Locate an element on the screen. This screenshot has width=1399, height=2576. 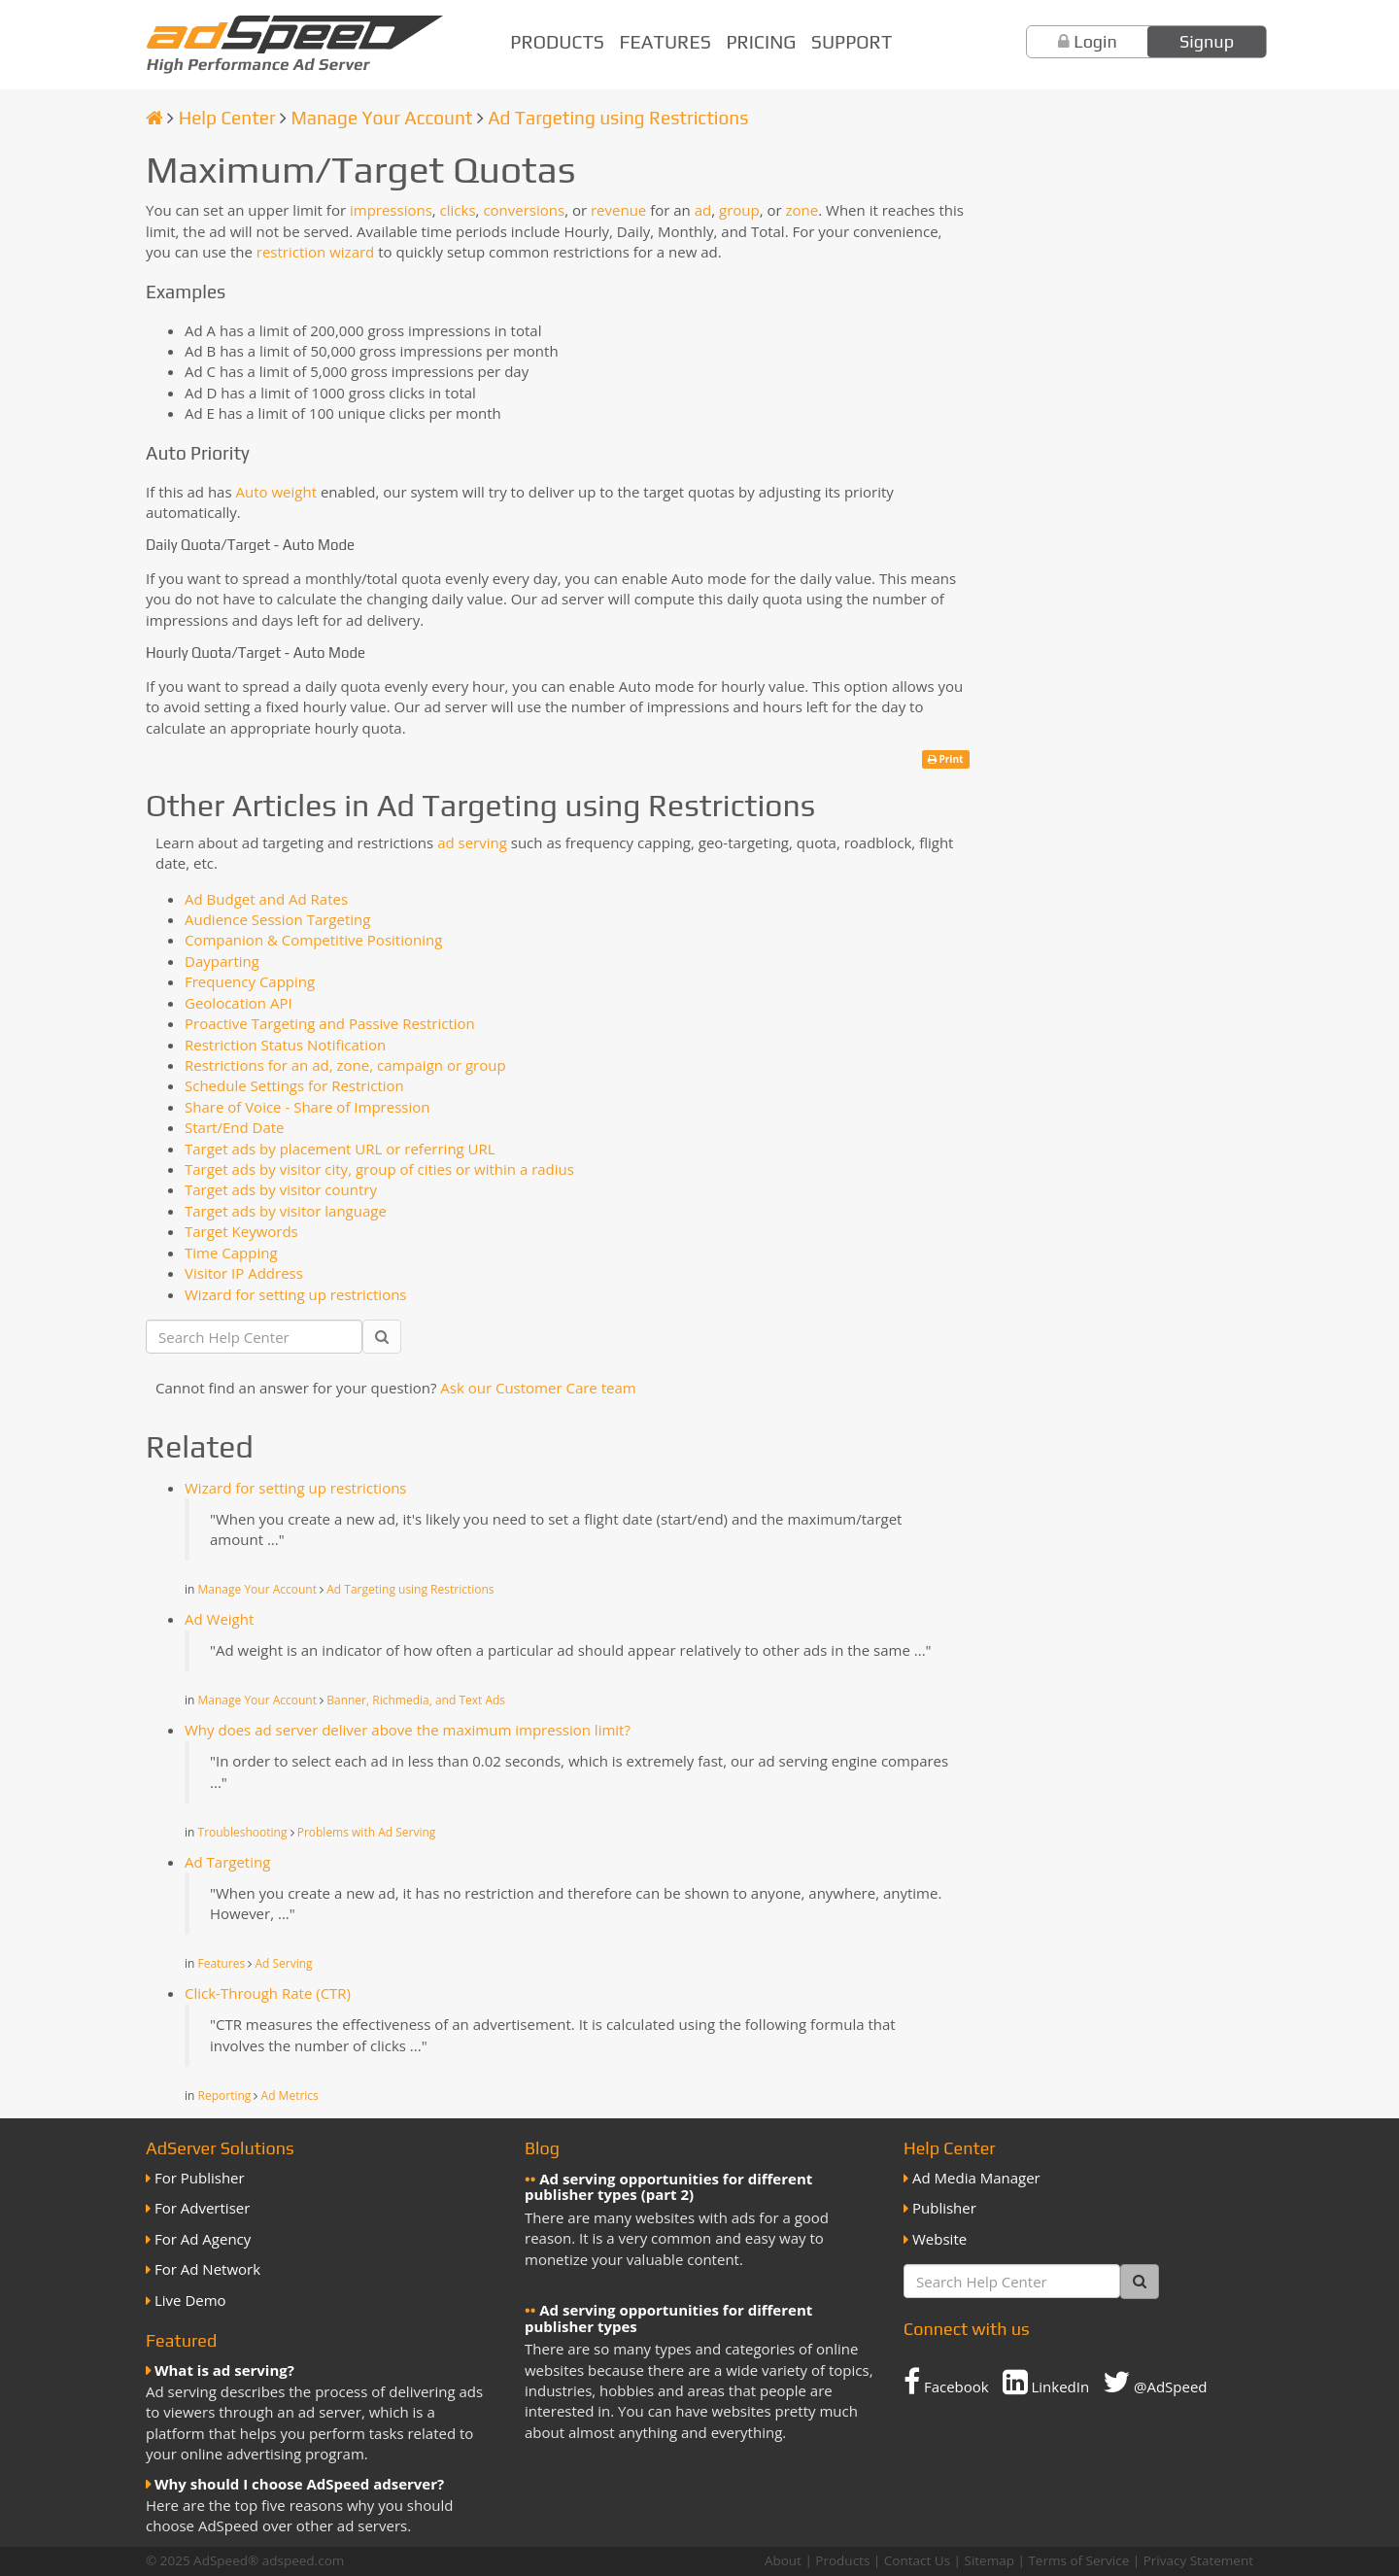
[Homepage] is located at coordinates (154, 117).